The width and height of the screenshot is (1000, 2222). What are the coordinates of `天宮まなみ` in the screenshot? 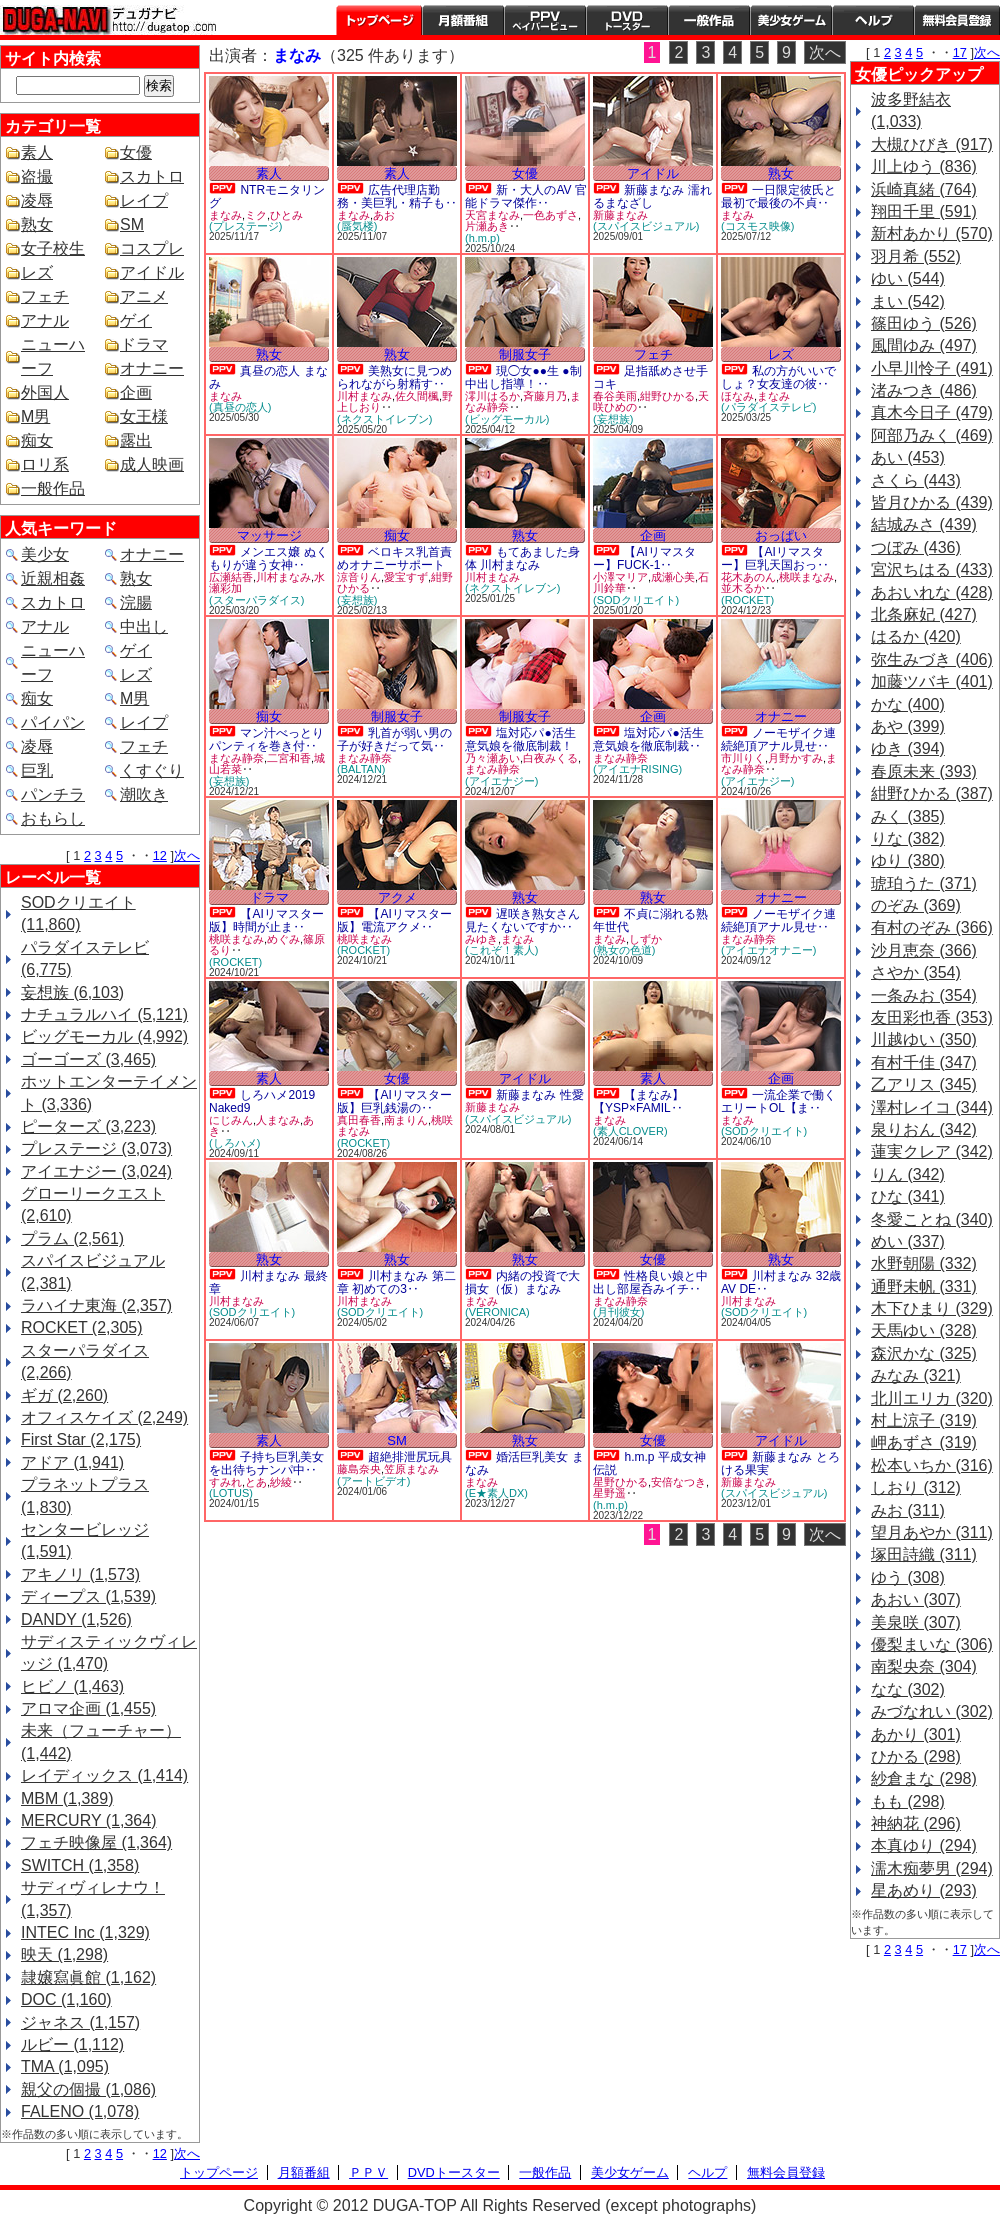 It's located at (492, 215).